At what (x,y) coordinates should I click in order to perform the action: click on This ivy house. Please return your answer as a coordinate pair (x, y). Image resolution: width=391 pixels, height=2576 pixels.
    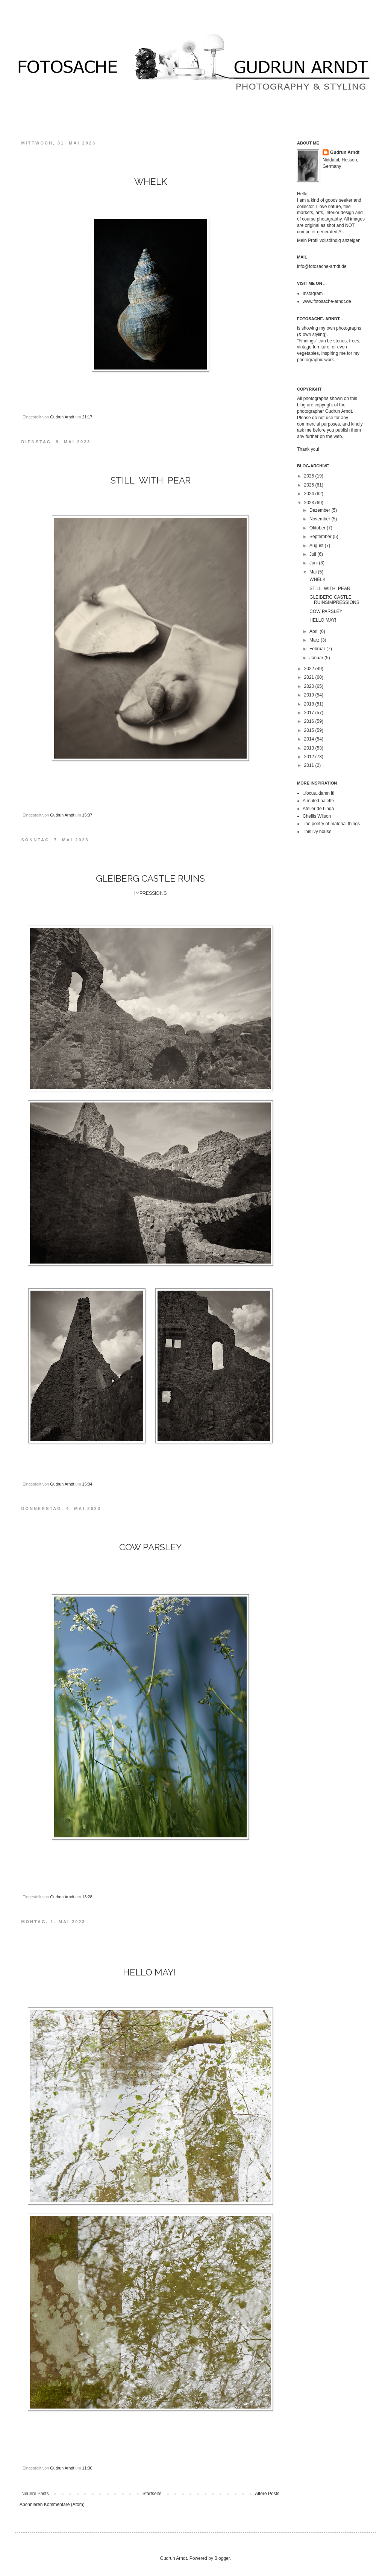
    Looking at the image, I should click on (317, 831).